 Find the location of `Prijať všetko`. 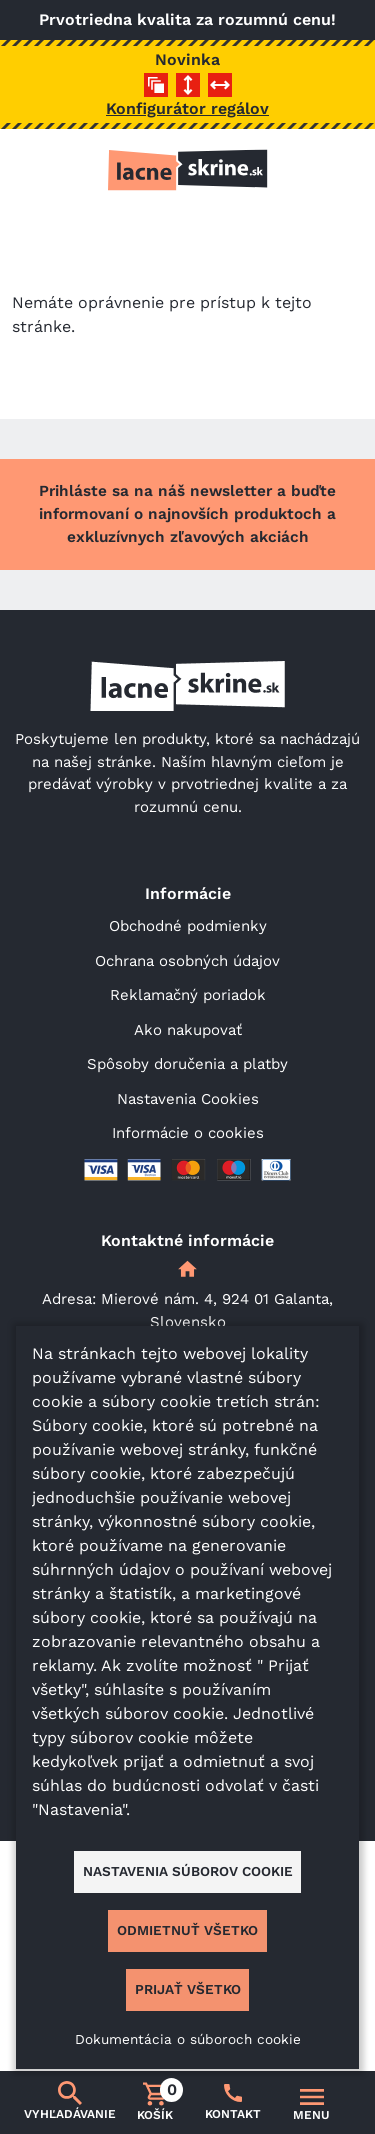

Prijať všetko is located at coordinates (188, 1989).